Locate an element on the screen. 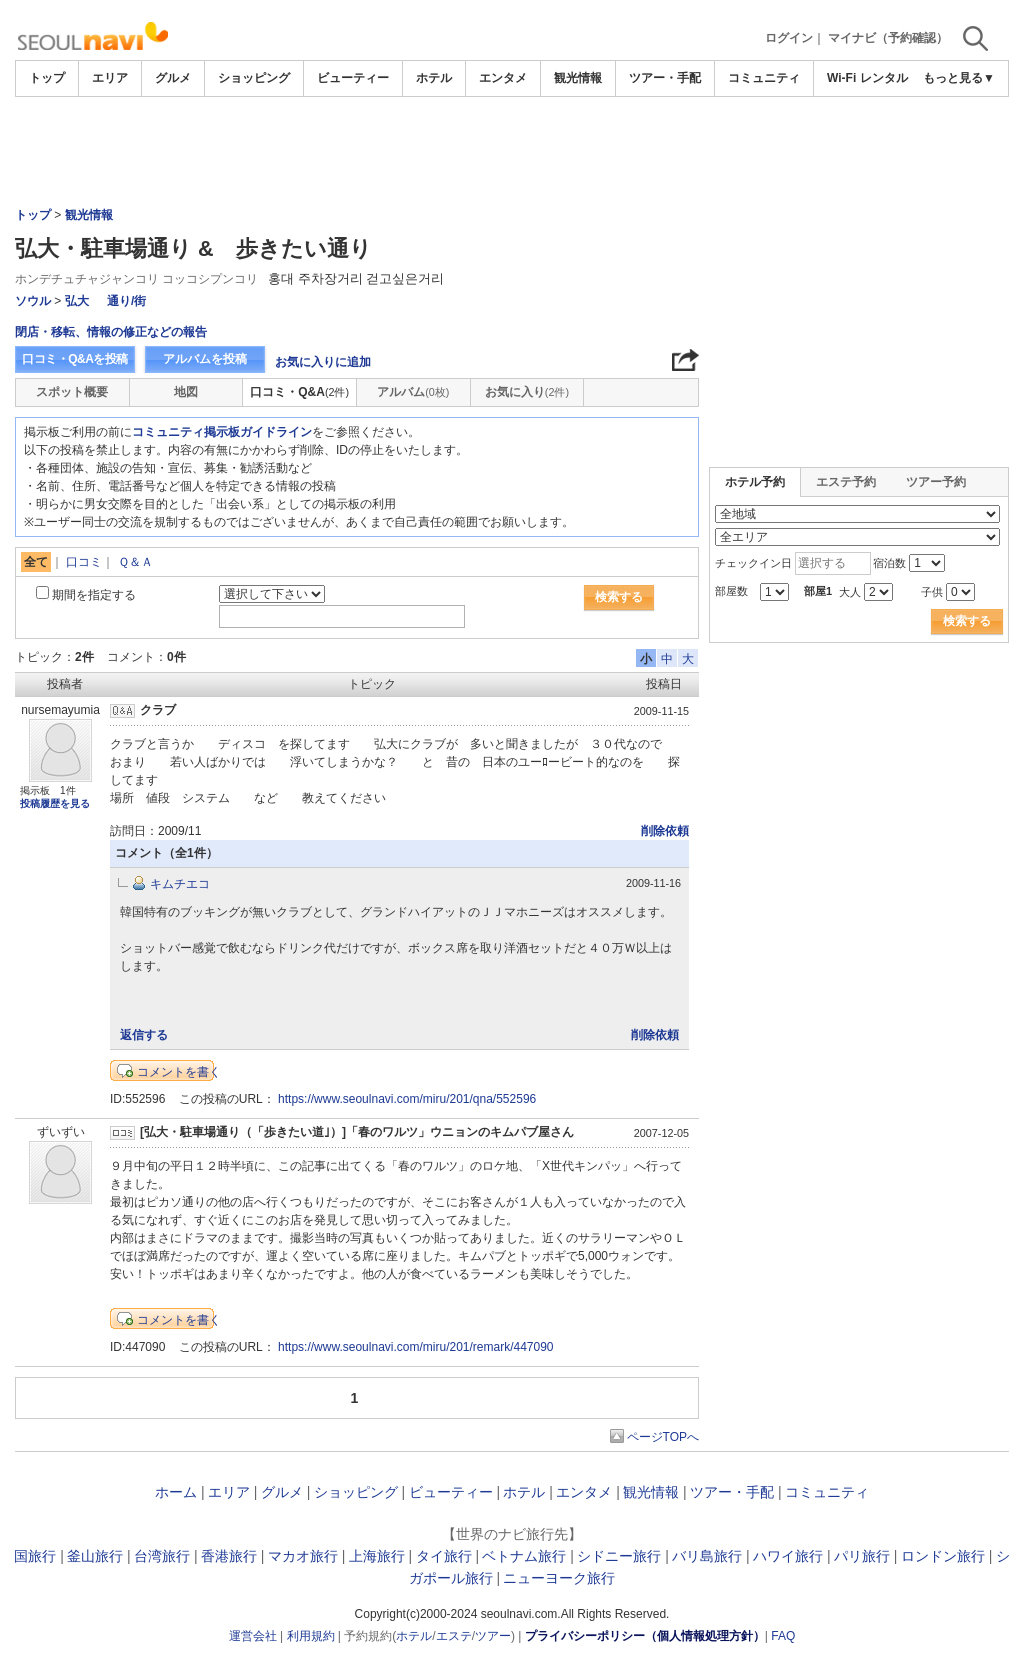 The image size is (1024, 1674). バリ島旅行 is located at coordinates (707, 1556).